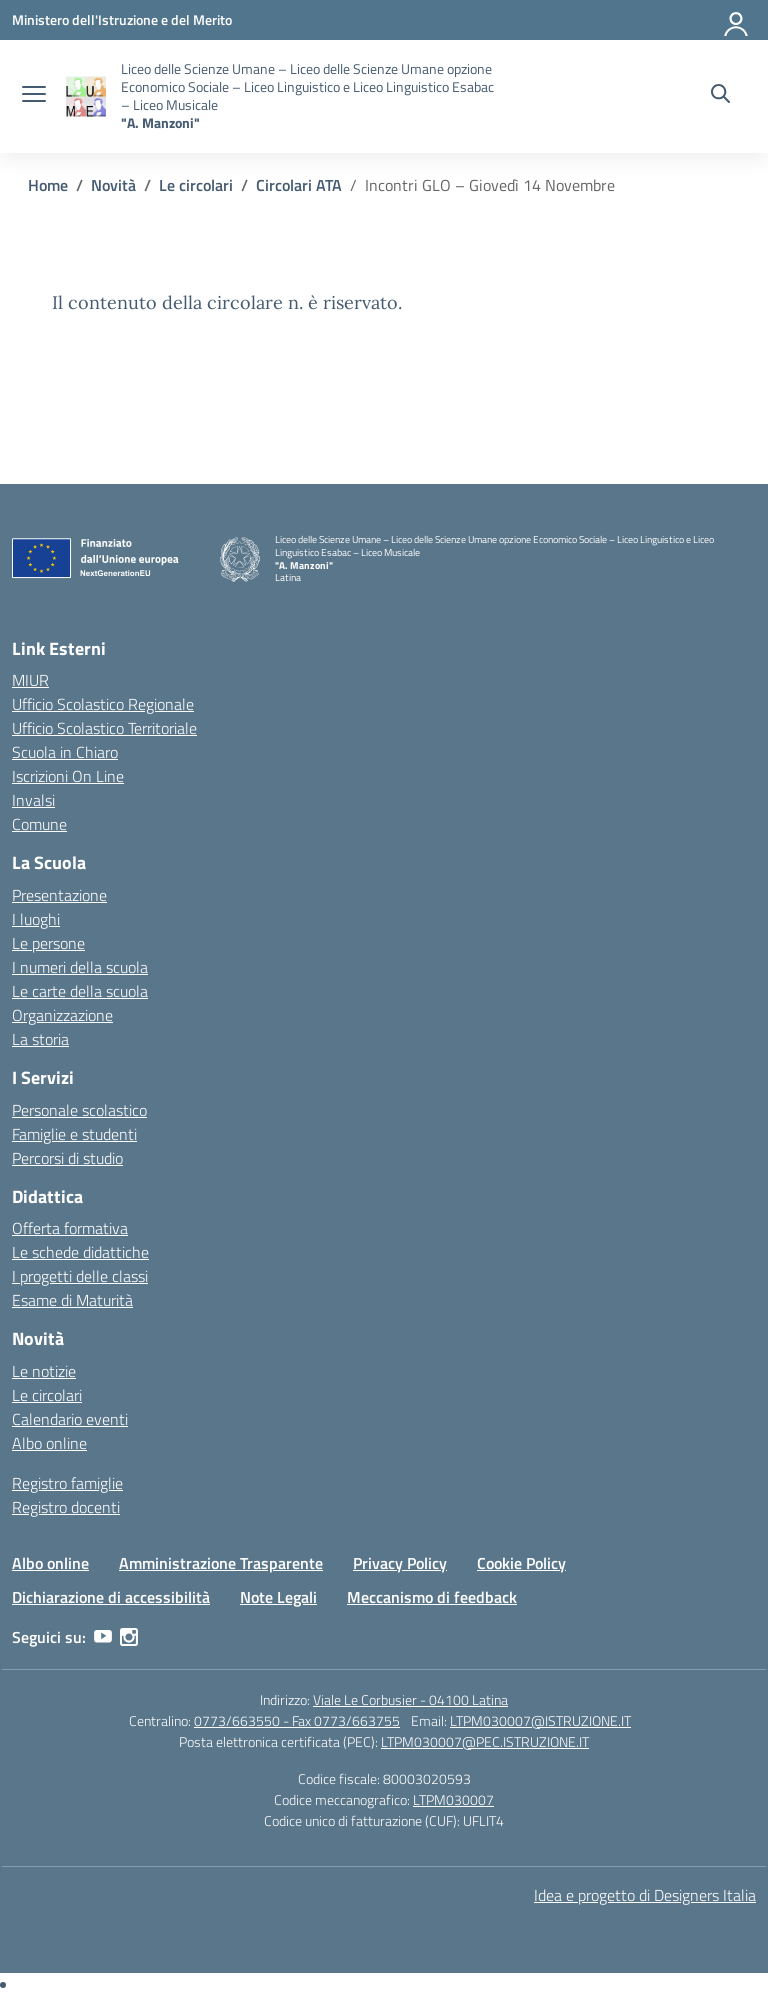  What do you see at coordinates (70, 1419) in the screenshot?
I see `Calendario eventi` at bounding box center [70, 1419].